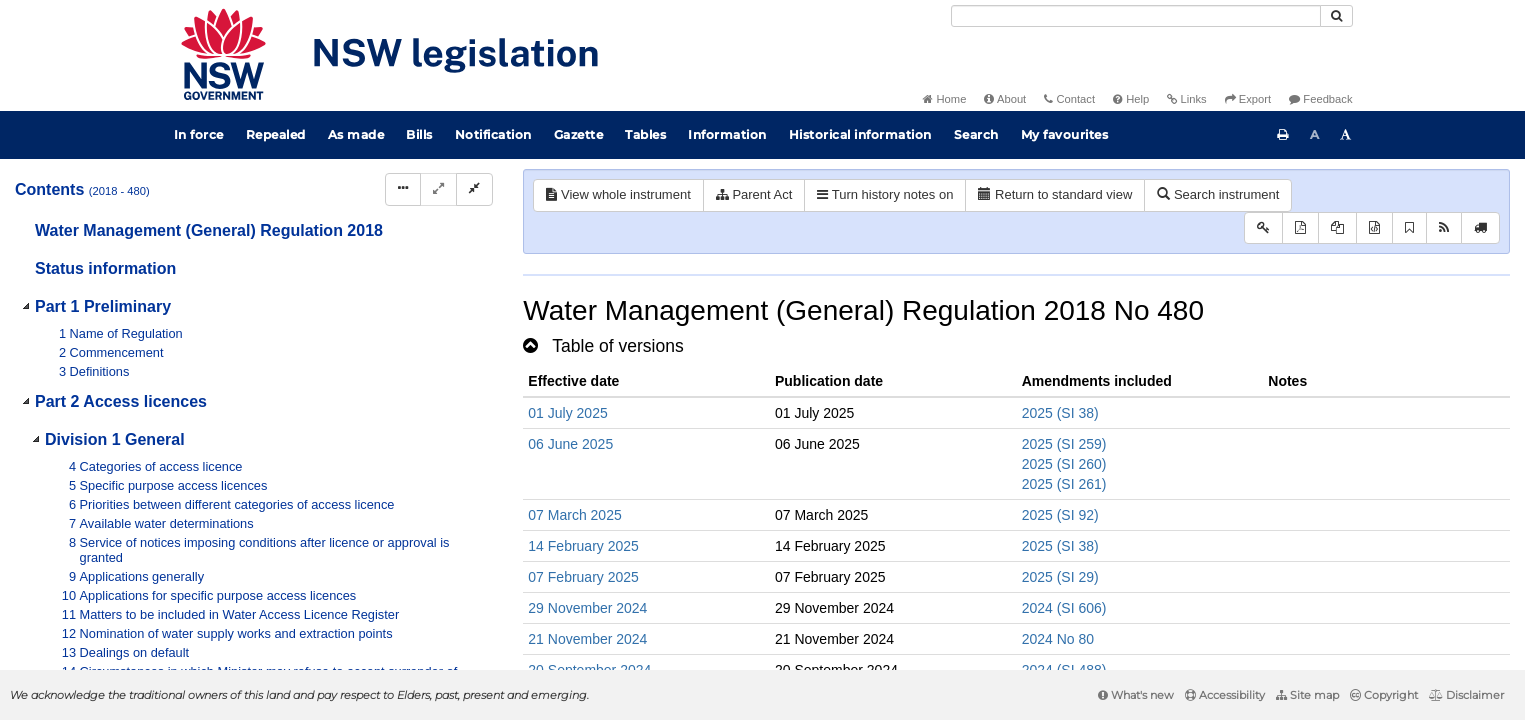 This screenshot has width=1525, height=720. Describe the element at coordinates (1248, 99) in the screenshot. I see `Export` at that location.